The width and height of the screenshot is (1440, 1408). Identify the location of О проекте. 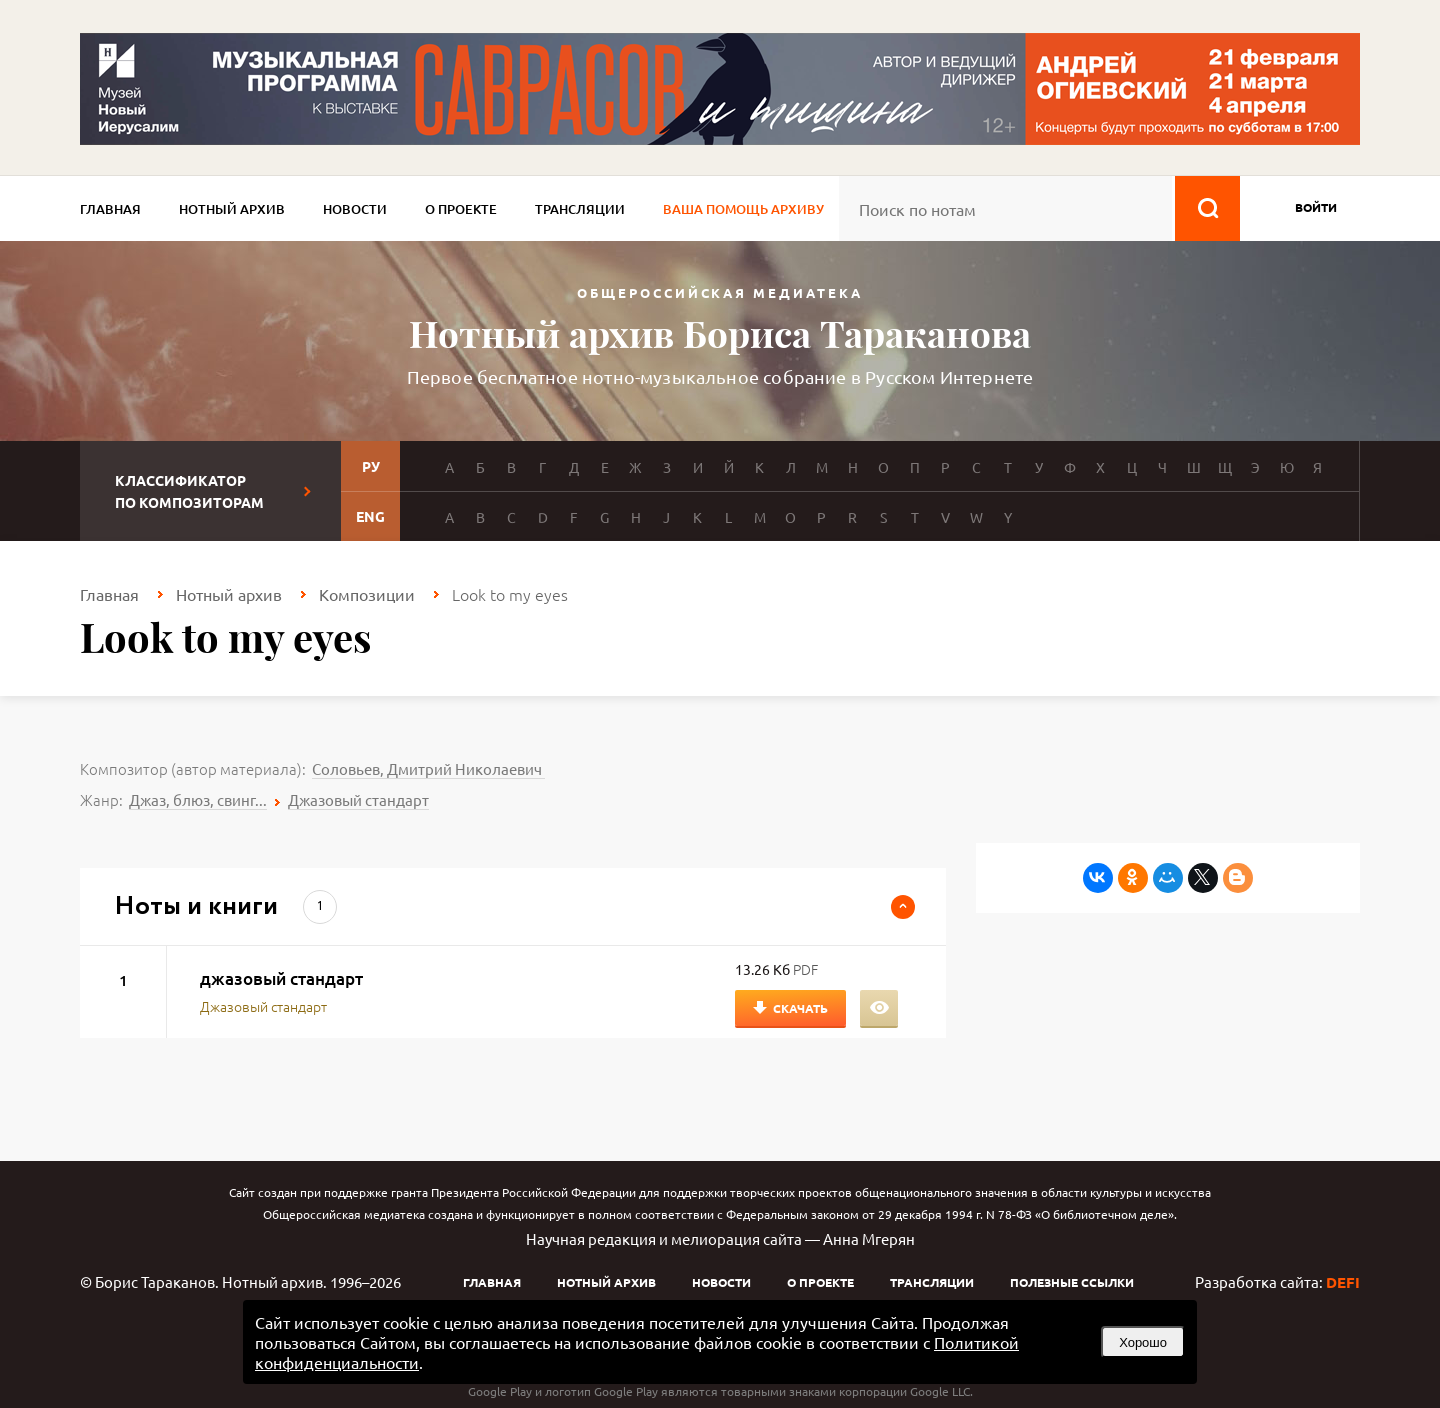
(461, 209).